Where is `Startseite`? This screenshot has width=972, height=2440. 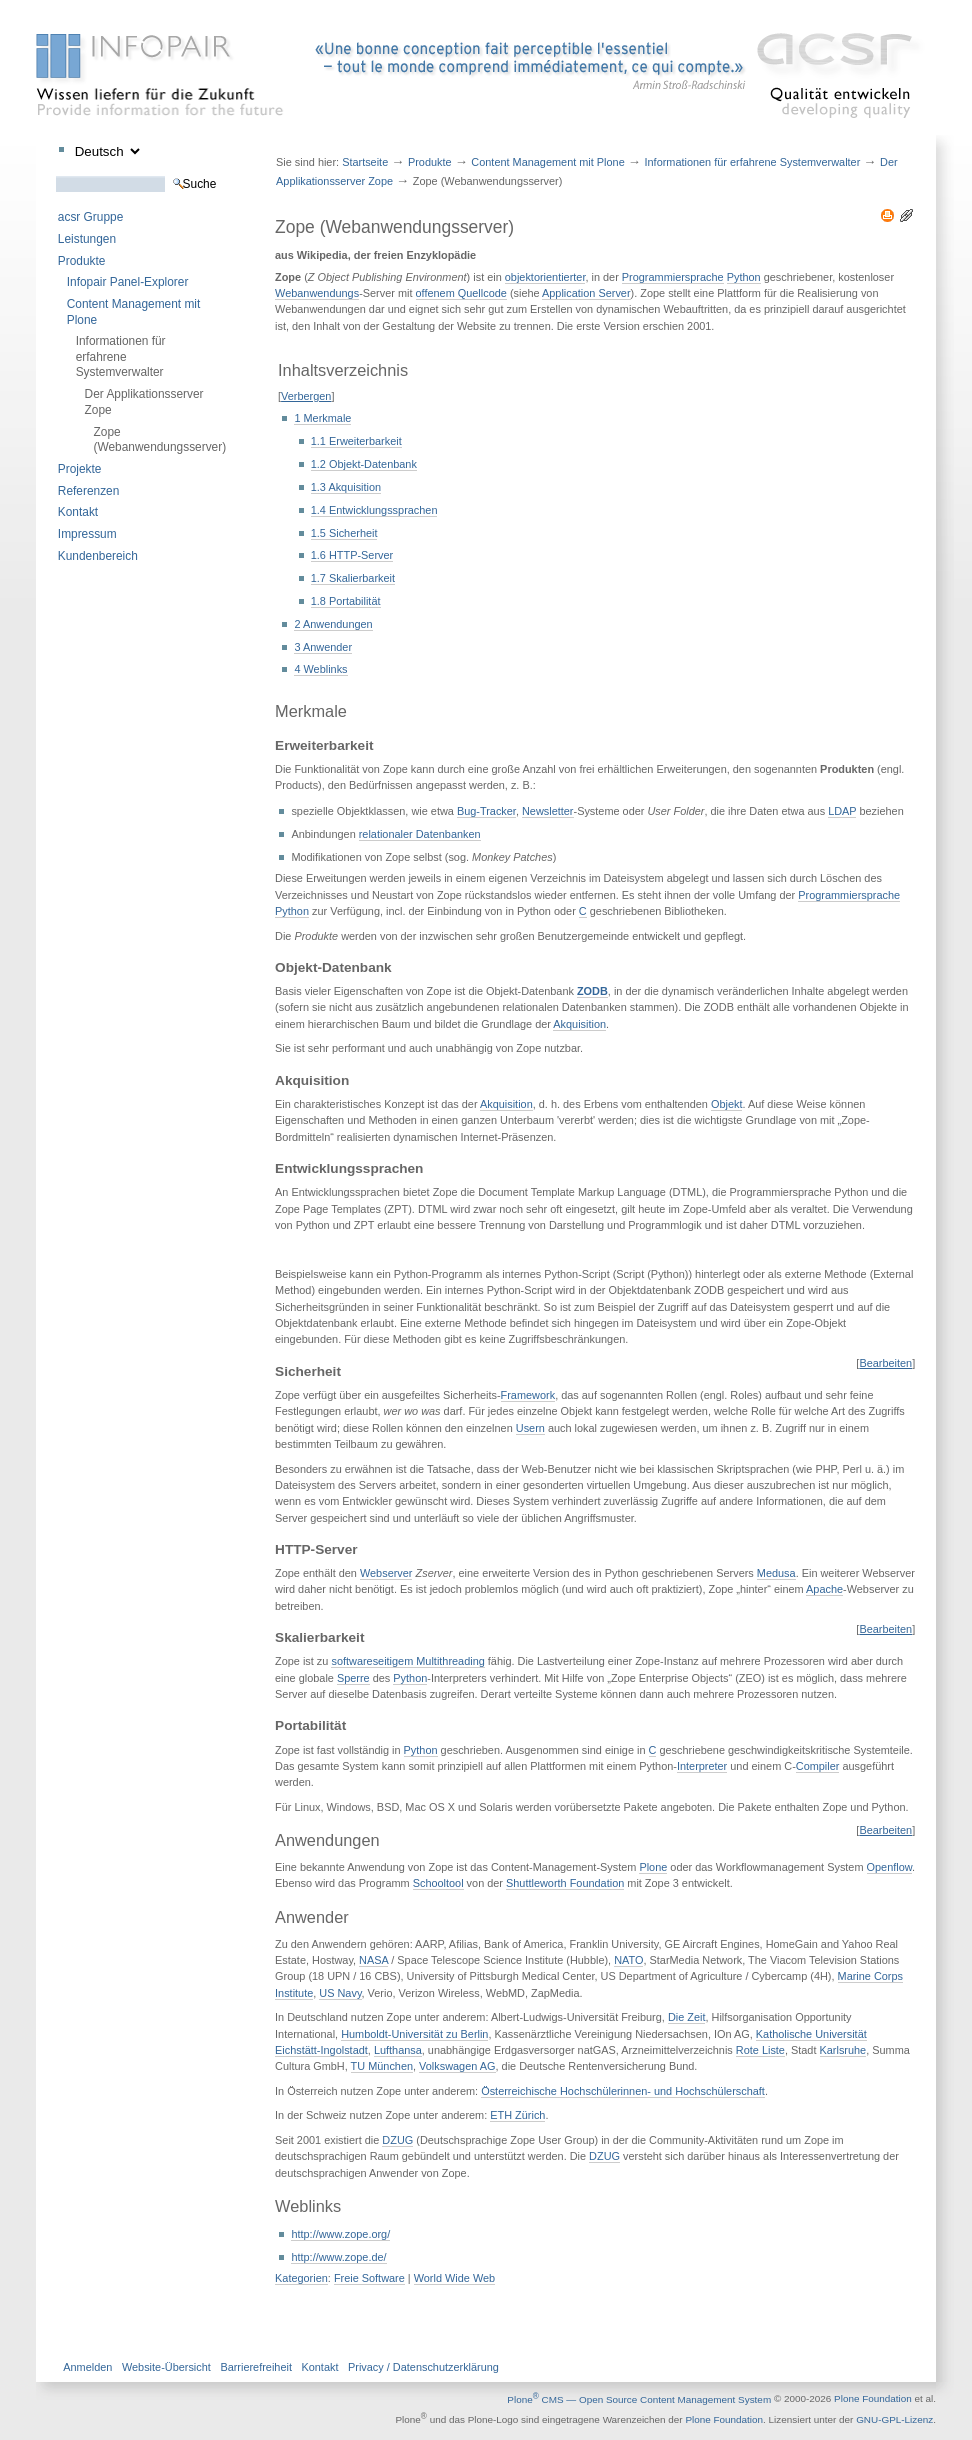 Startseite is located at coordinates (365, 162).